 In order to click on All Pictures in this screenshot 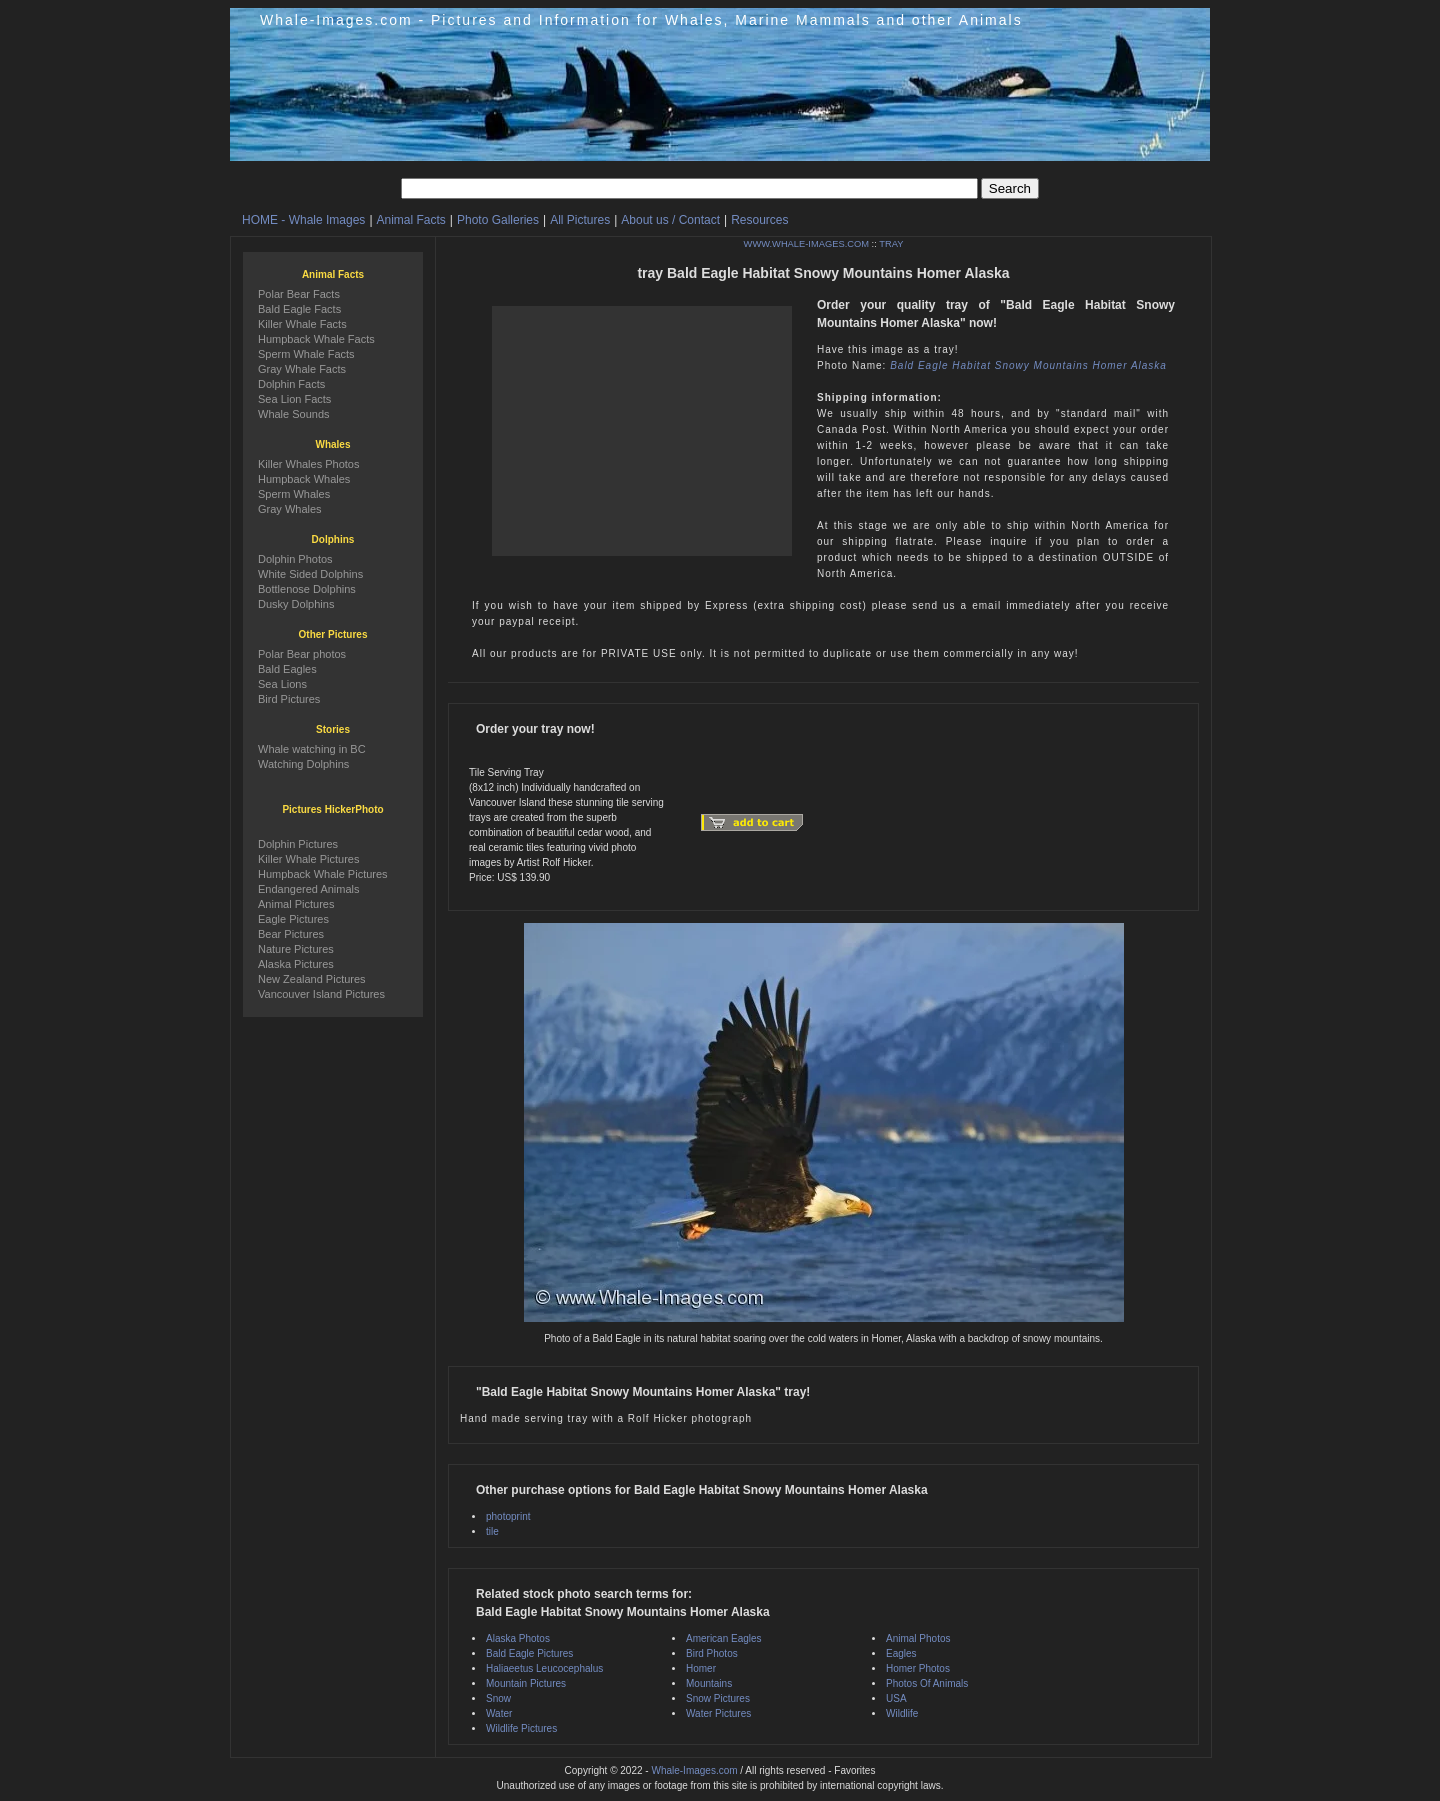, I will do `click(580, 220)`.